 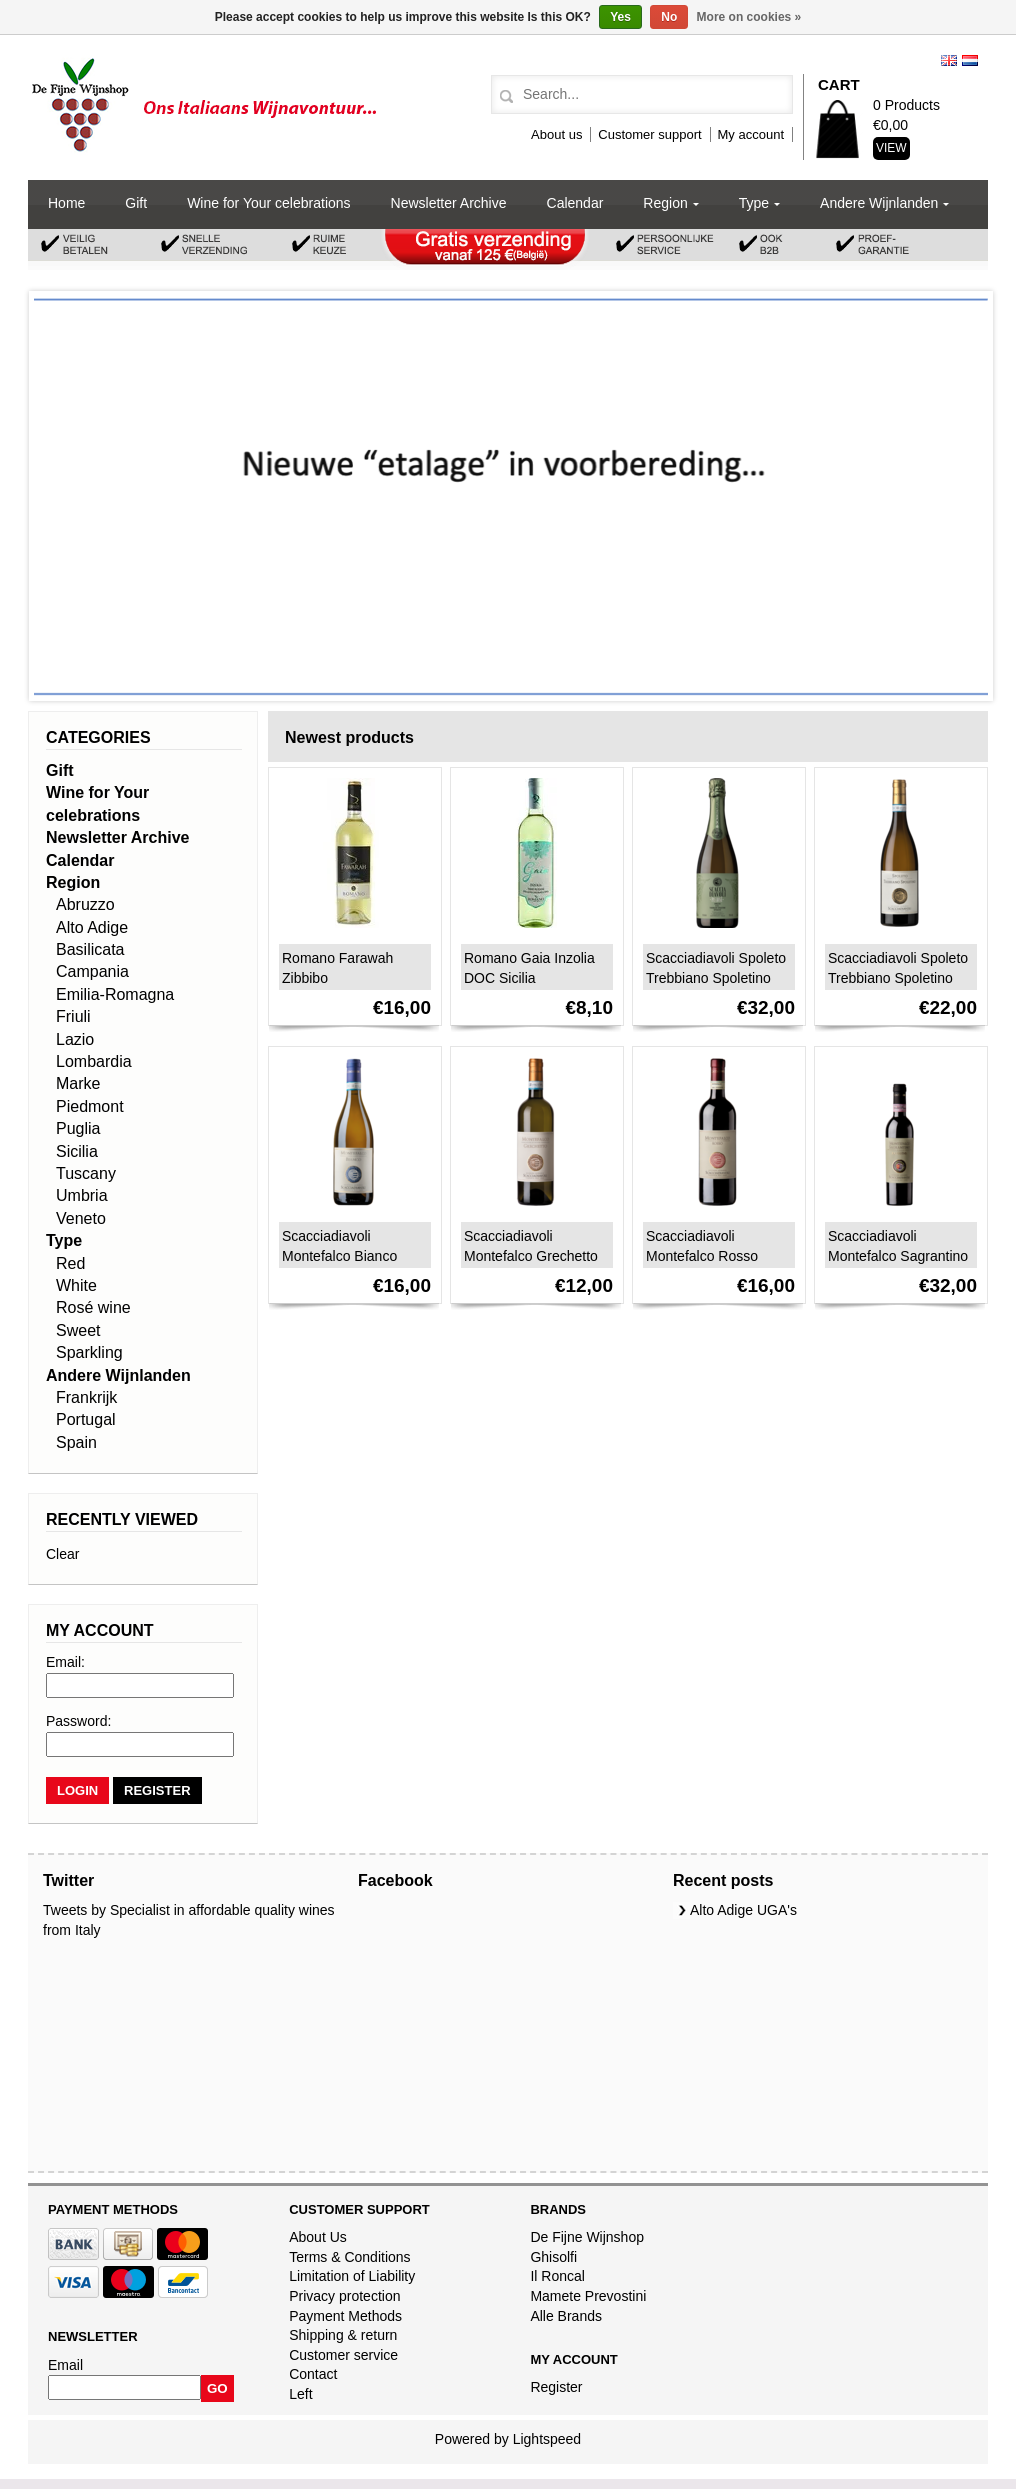 I want to click on Nederlands, so click(x=970, y=60).